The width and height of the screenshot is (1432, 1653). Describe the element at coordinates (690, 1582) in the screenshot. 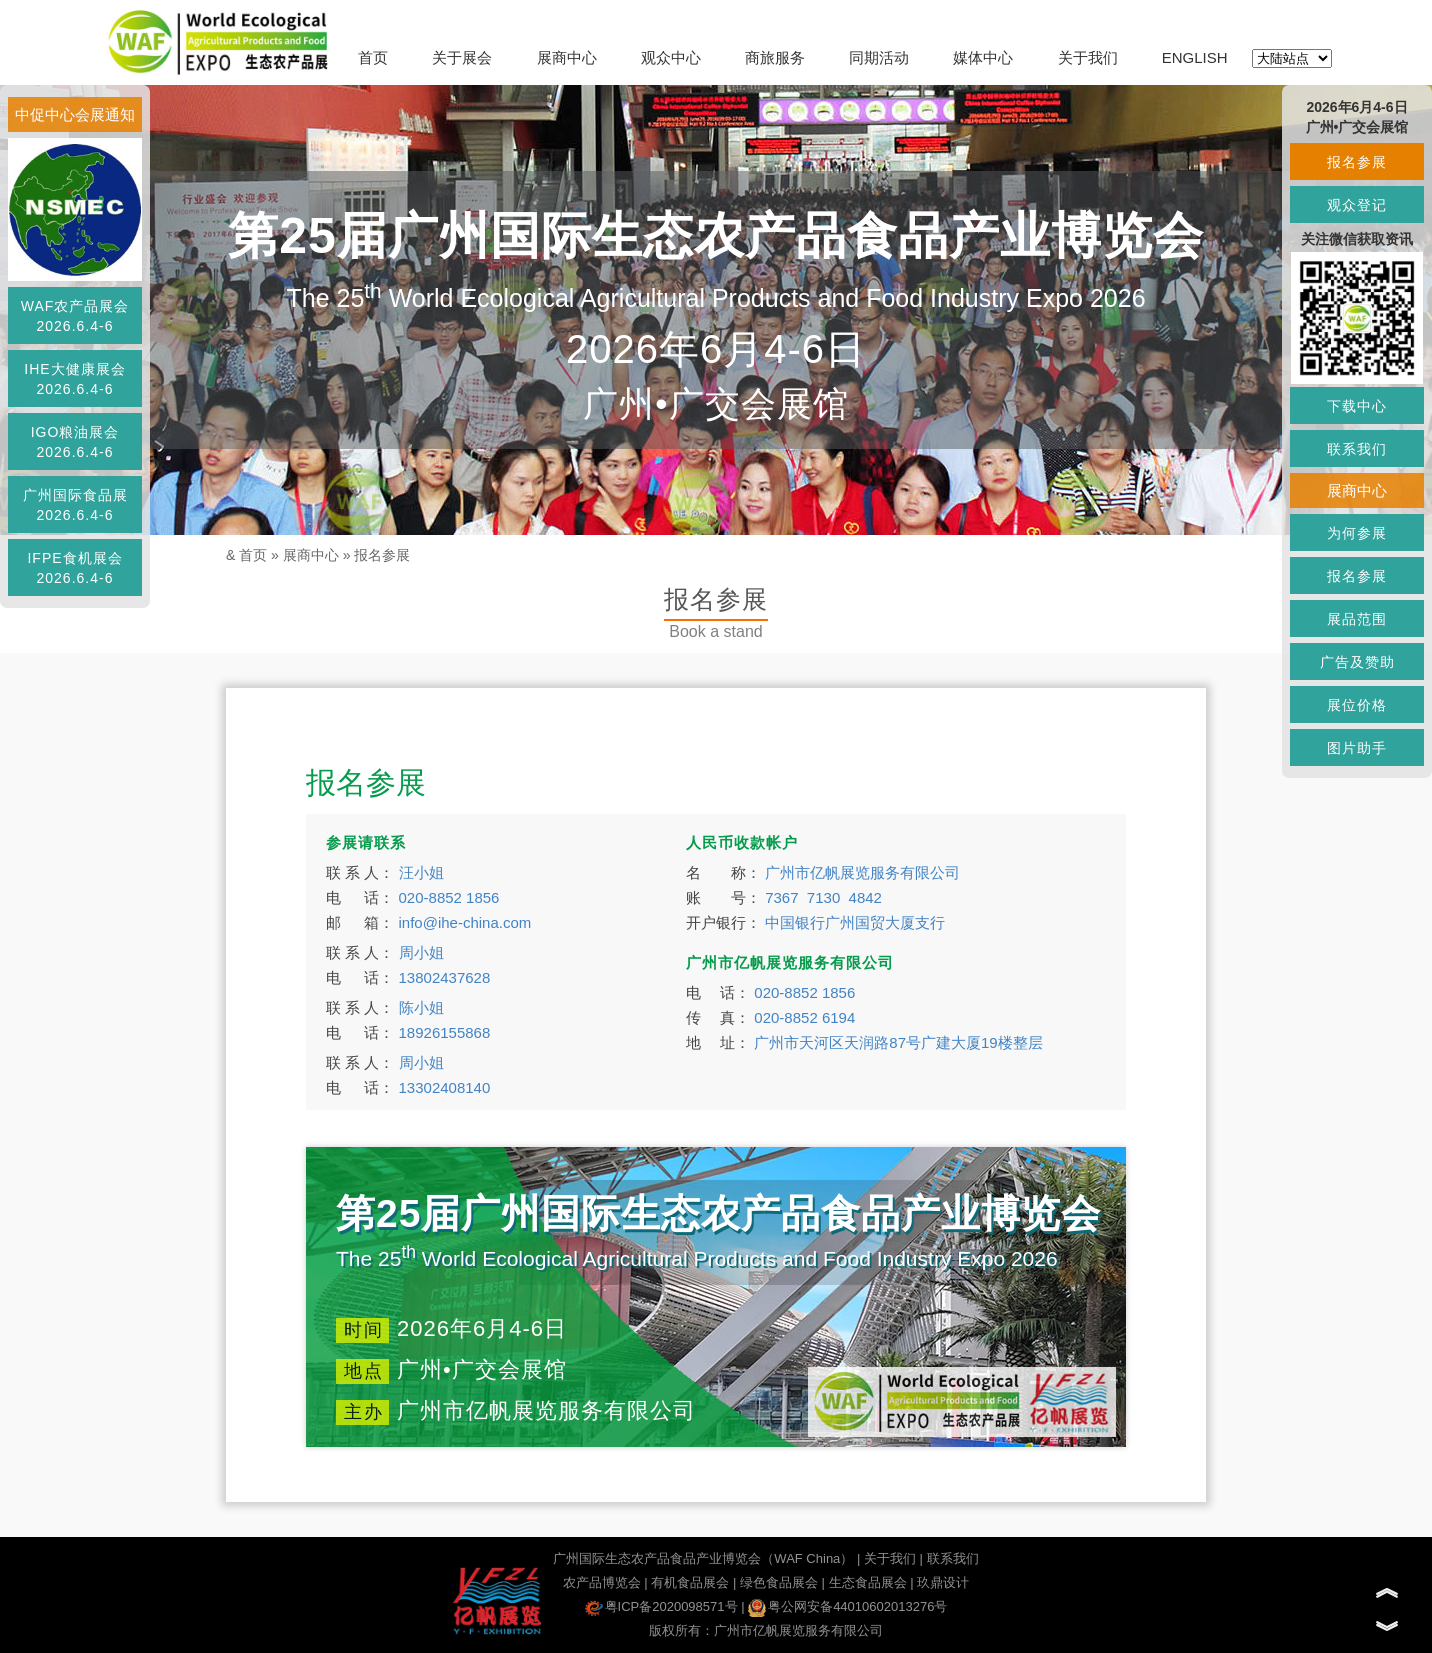

I see `有机食品展会` at that location.